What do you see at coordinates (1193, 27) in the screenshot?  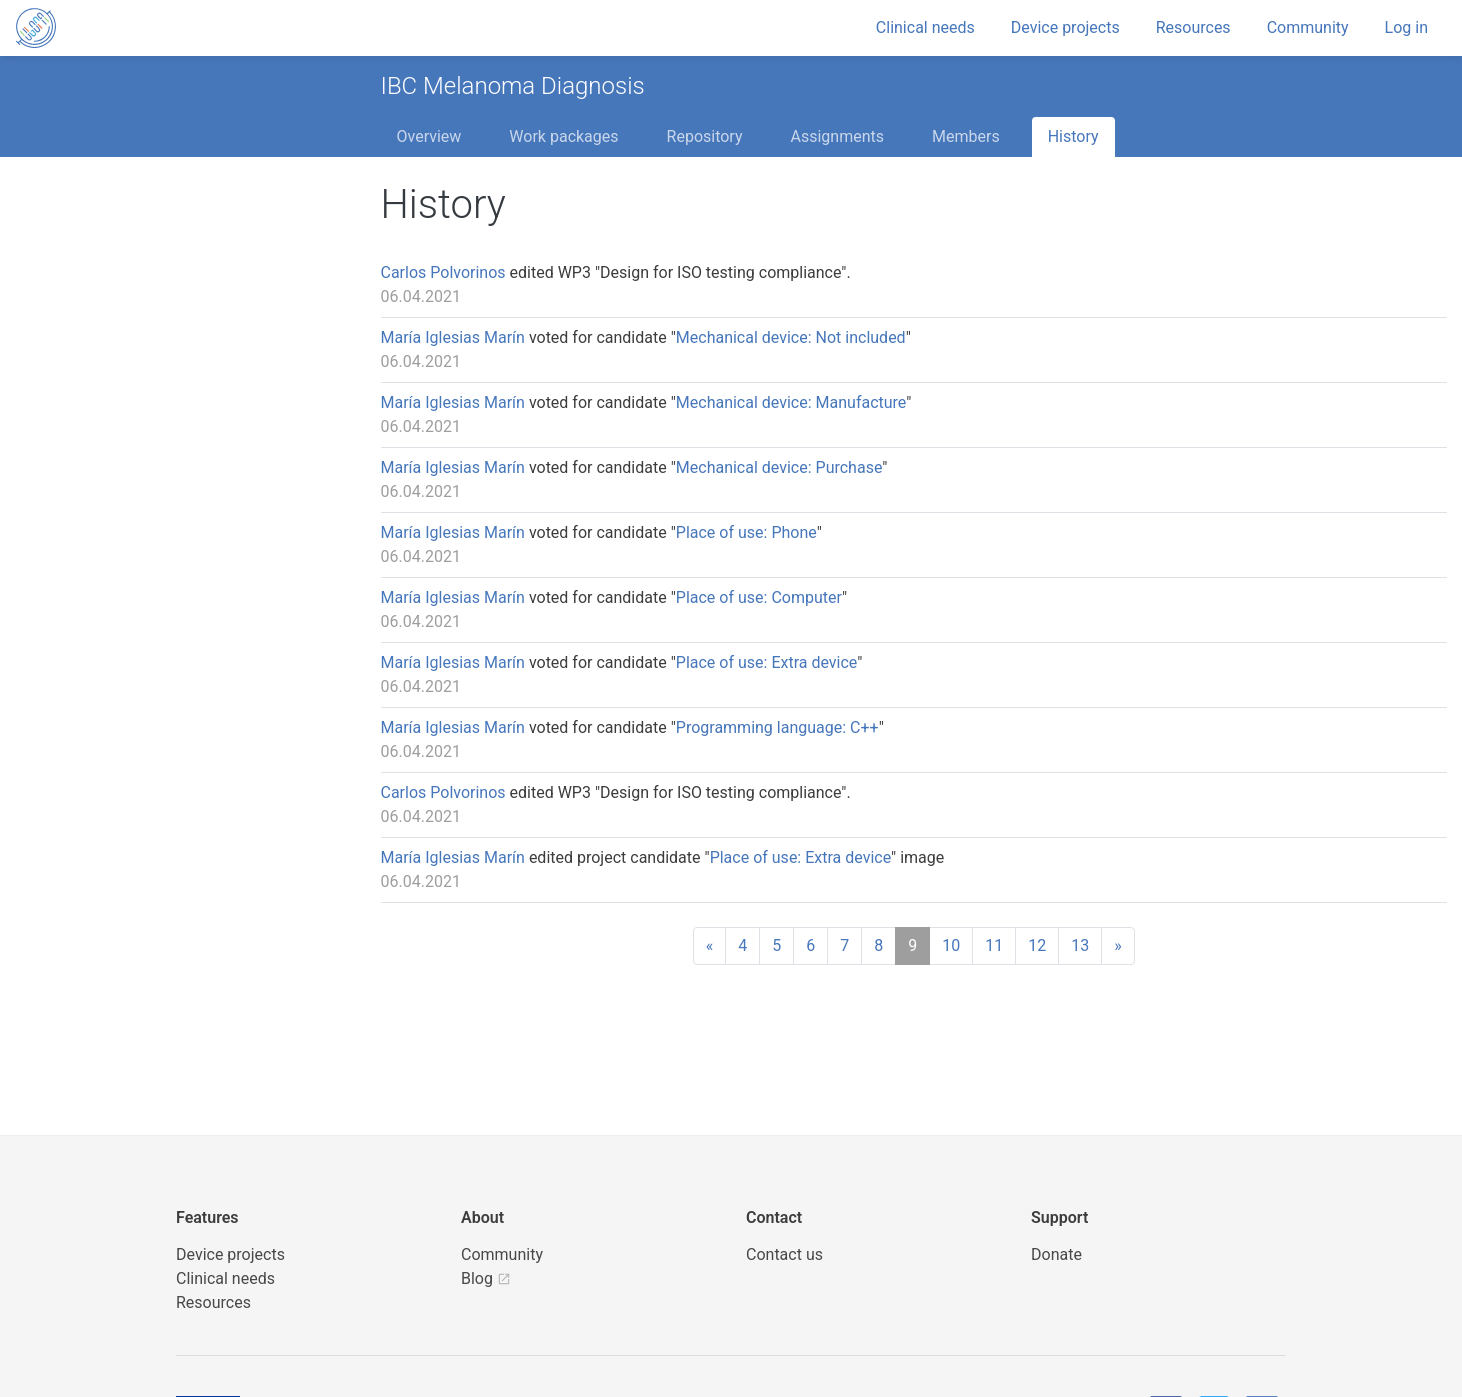 I see `Resources` at bounding box center [1193, 27].